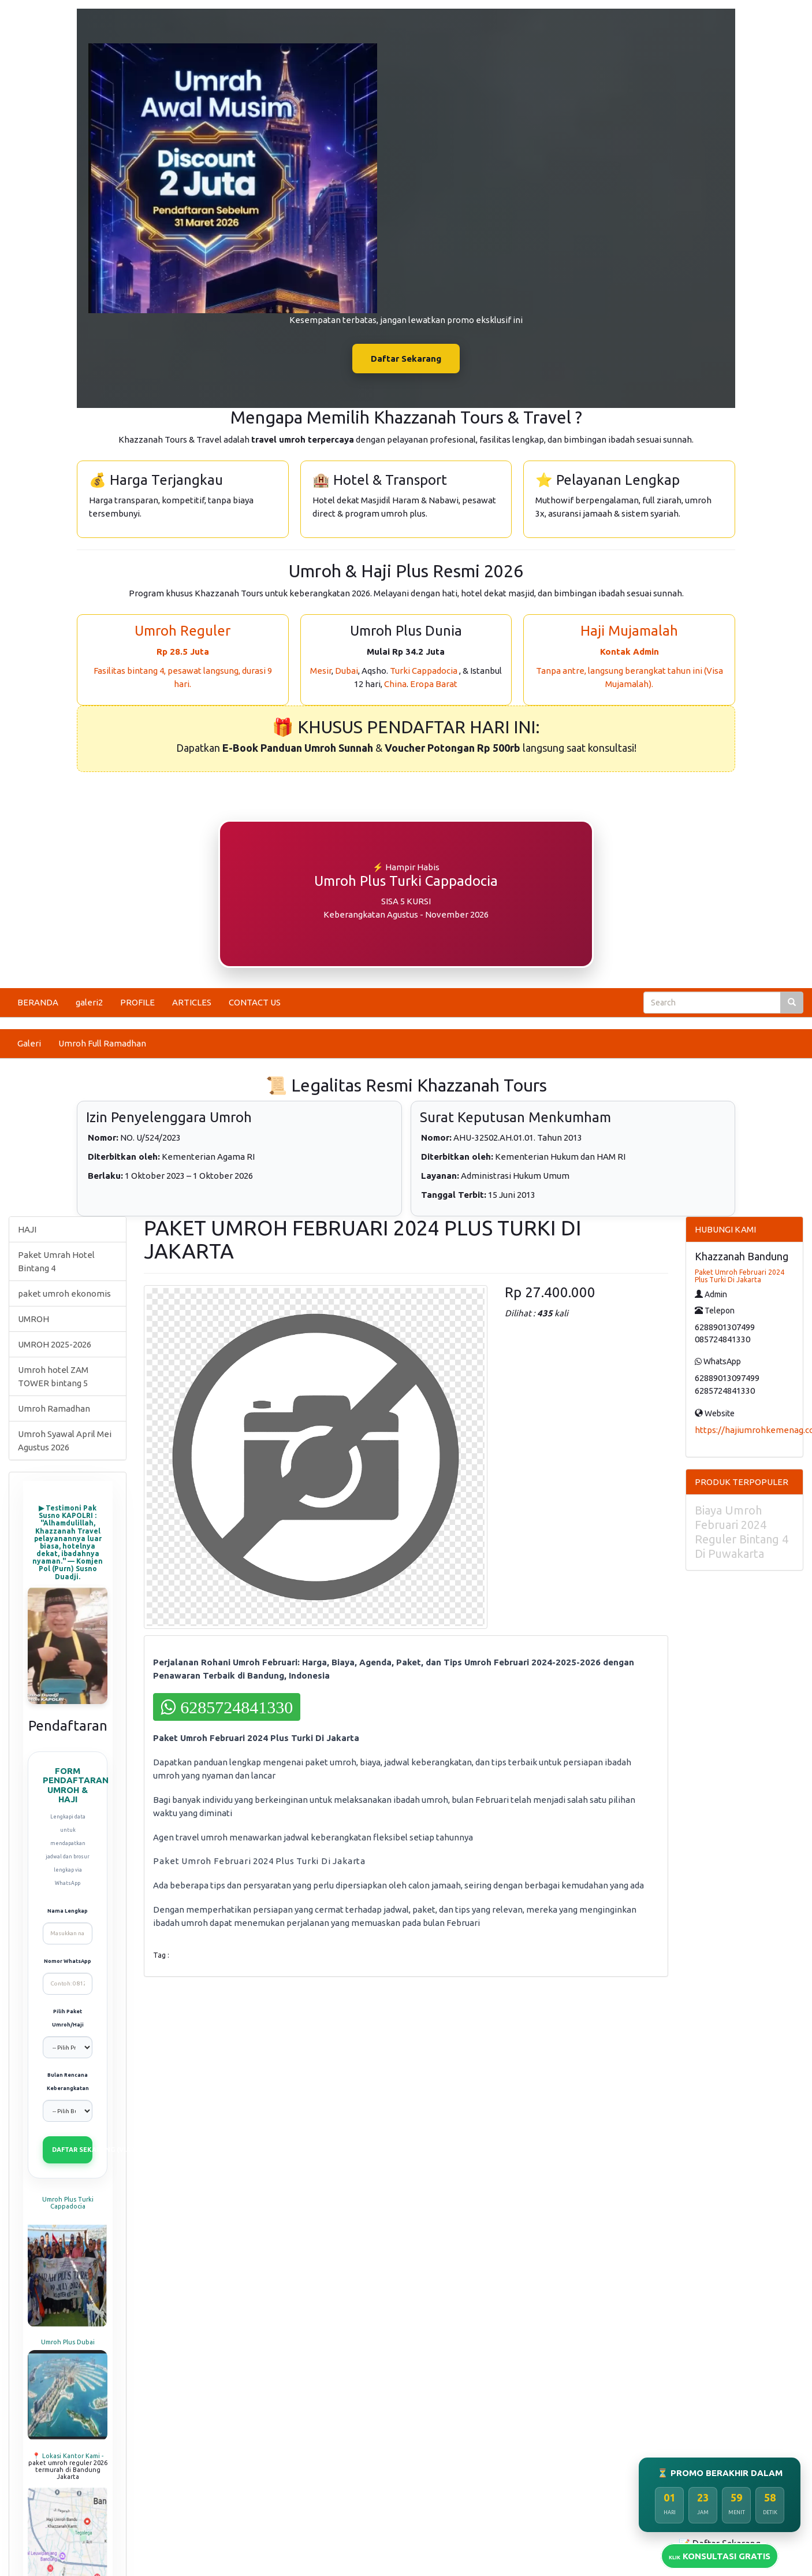  What do you see at coordinates (182, 631) in the screenshot?
I see `Umroh Reguler` at bounding box center [182, 631].